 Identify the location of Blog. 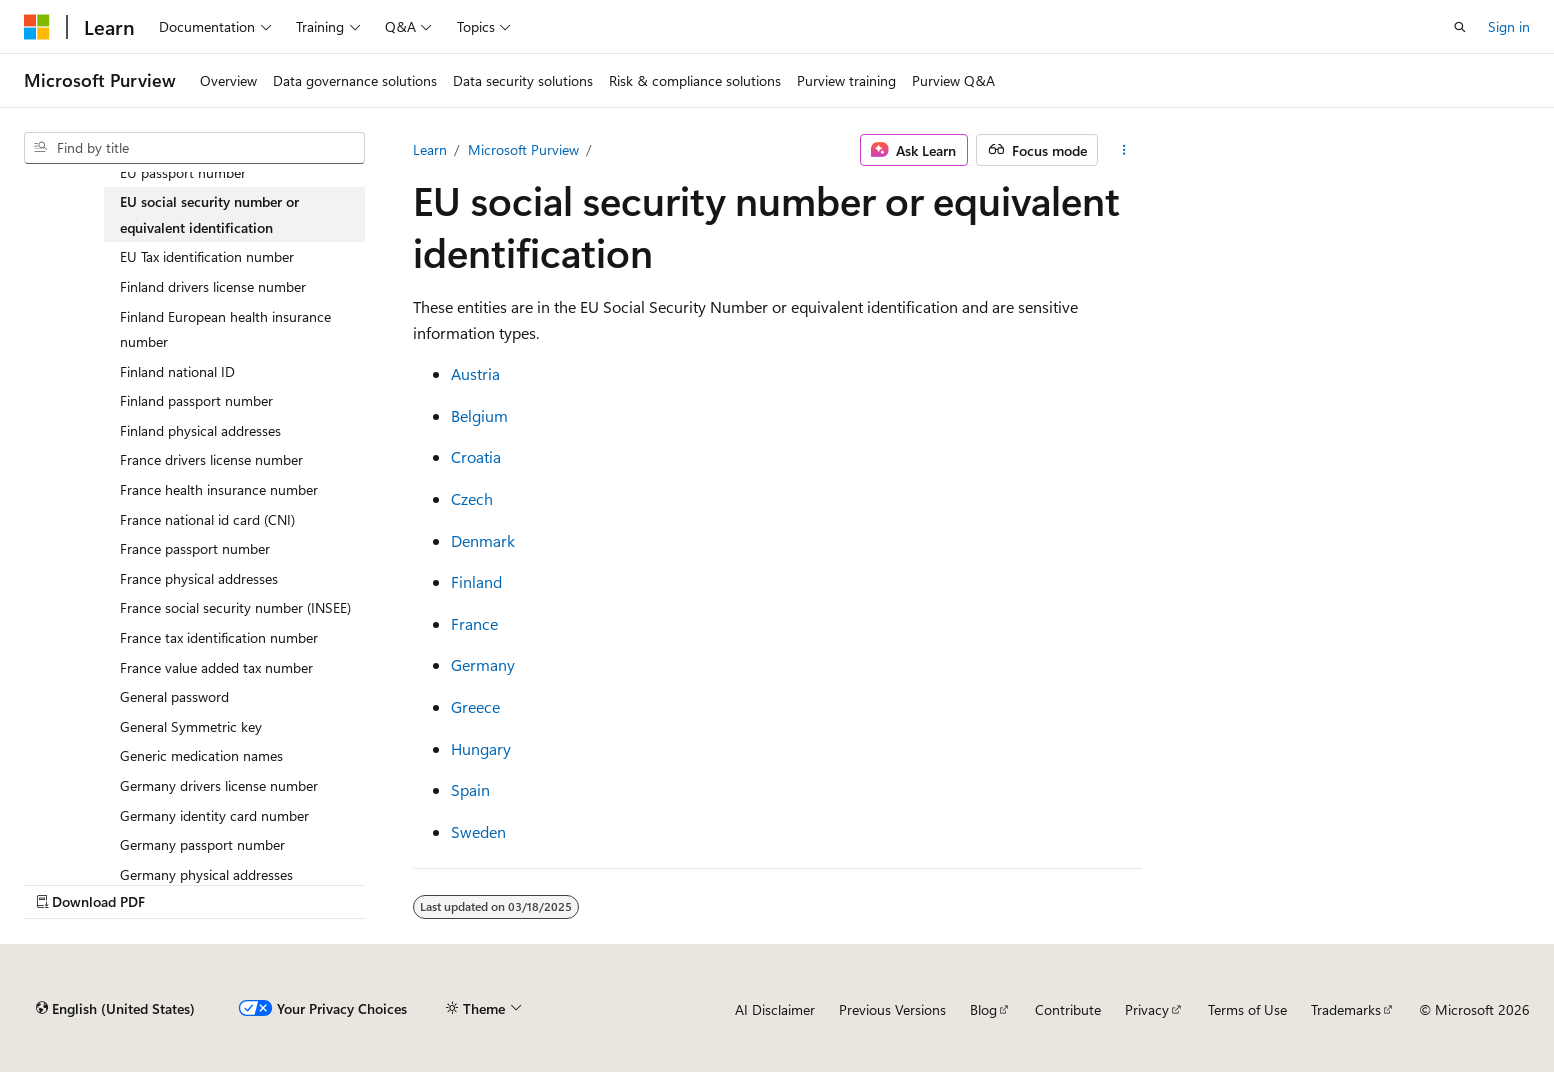
(983, 1009).